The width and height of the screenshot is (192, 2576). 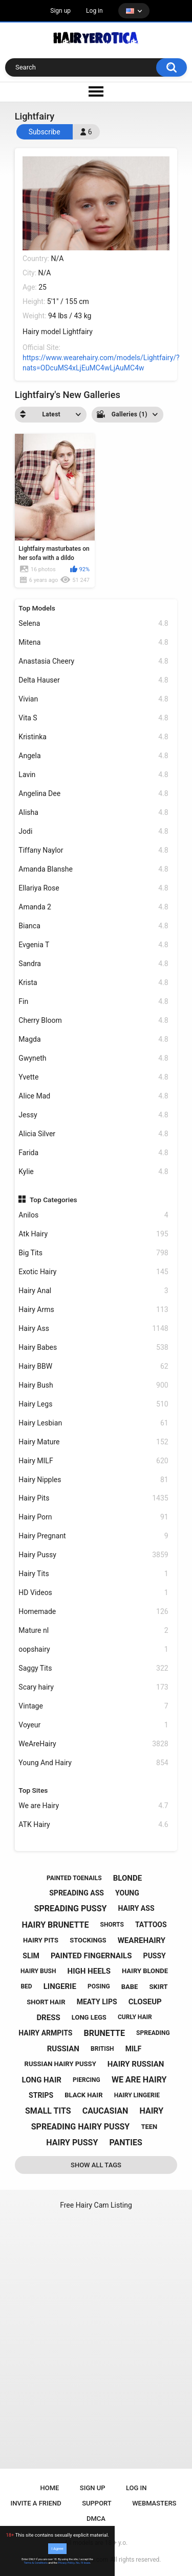 What do you see at coordinates (49, 2488) in the screenshot?
I see `Home` at bounding box center [49, 2488].